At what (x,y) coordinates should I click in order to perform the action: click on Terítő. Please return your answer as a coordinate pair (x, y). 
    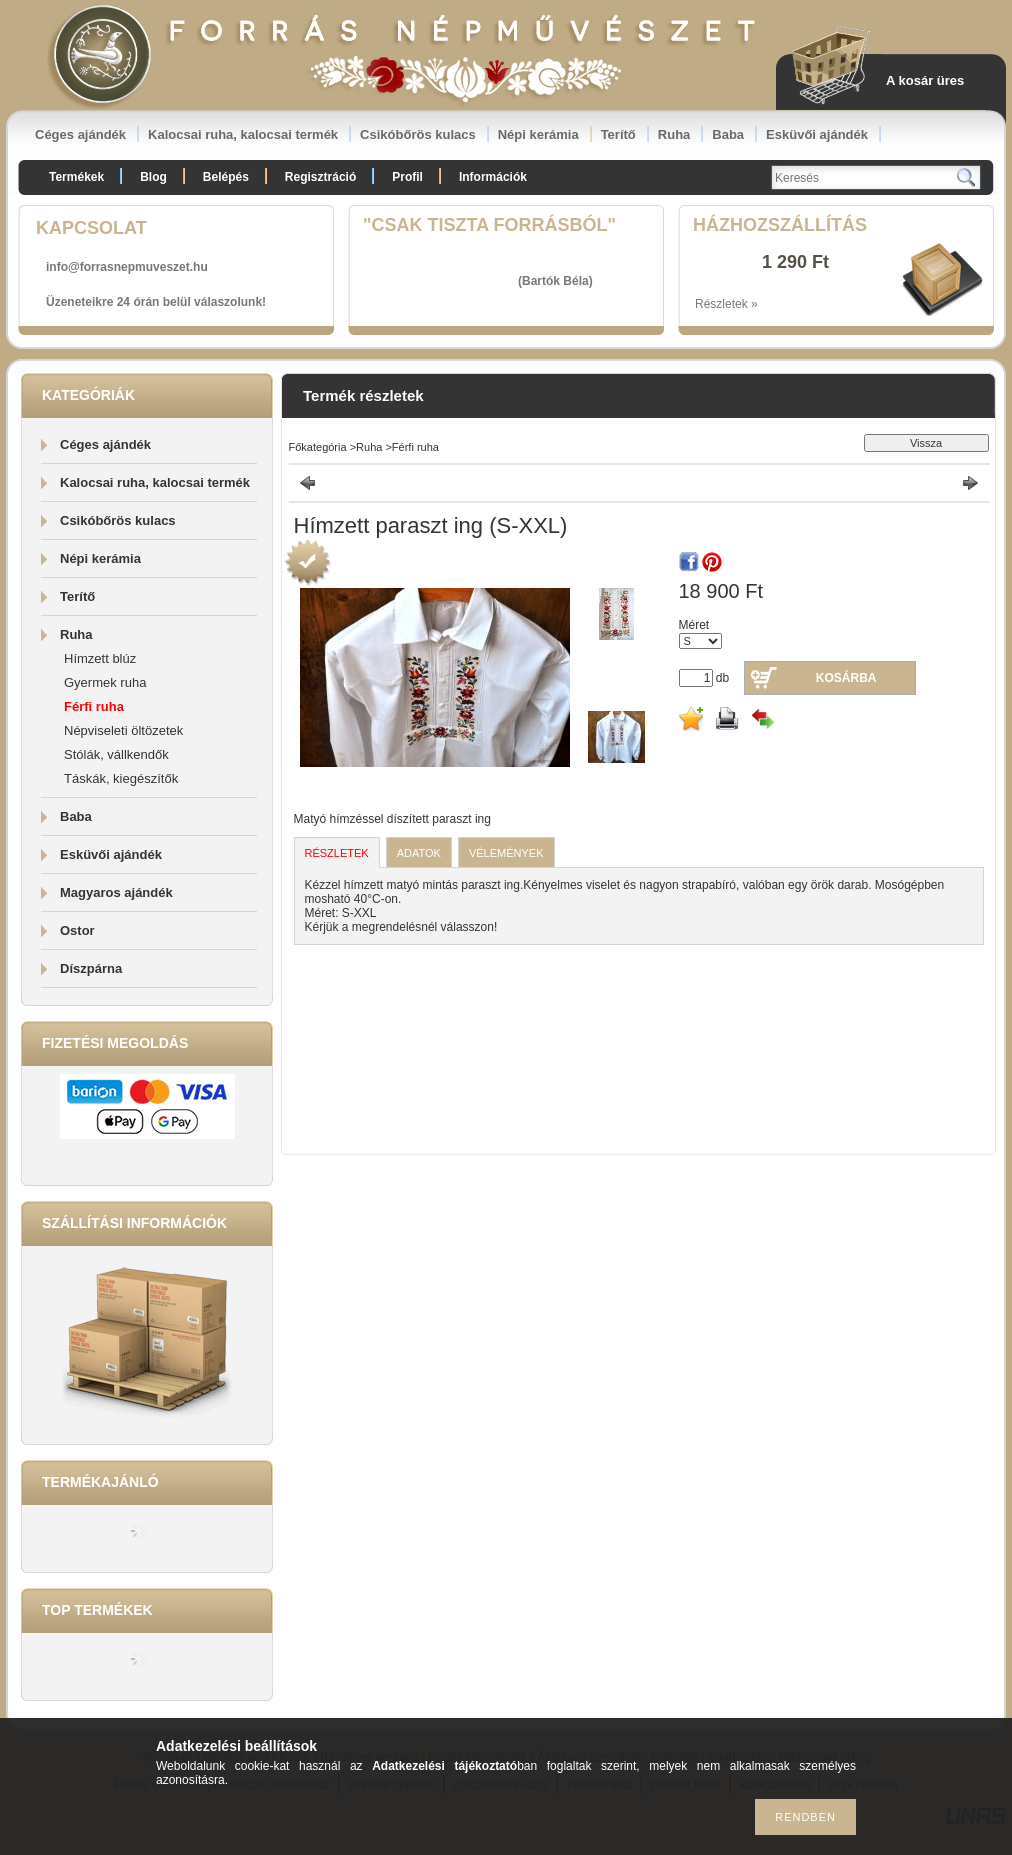
    Looking at the image, I should click on (618, 134).